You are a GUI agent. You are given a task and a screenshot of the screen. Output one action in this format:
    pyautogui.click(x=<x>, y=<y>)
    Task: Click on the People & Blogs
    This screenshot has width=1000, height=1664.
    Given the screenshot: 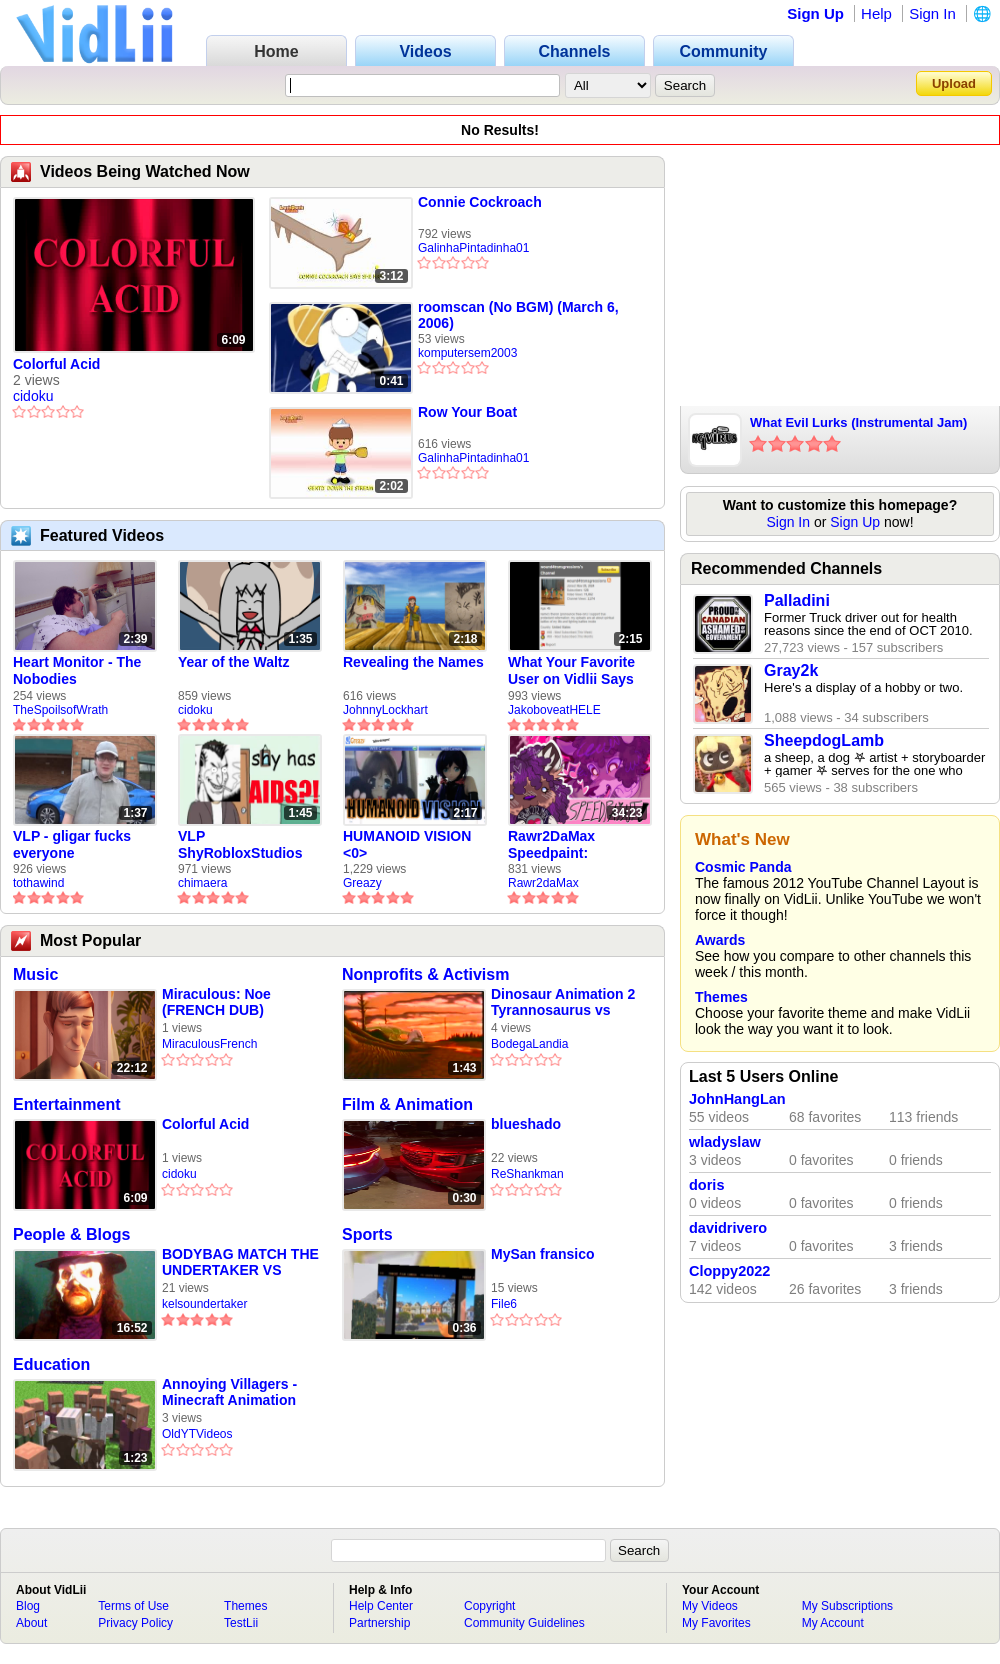 What is the action you would take?
    pyautogui.click(x=71, y=1234)
    